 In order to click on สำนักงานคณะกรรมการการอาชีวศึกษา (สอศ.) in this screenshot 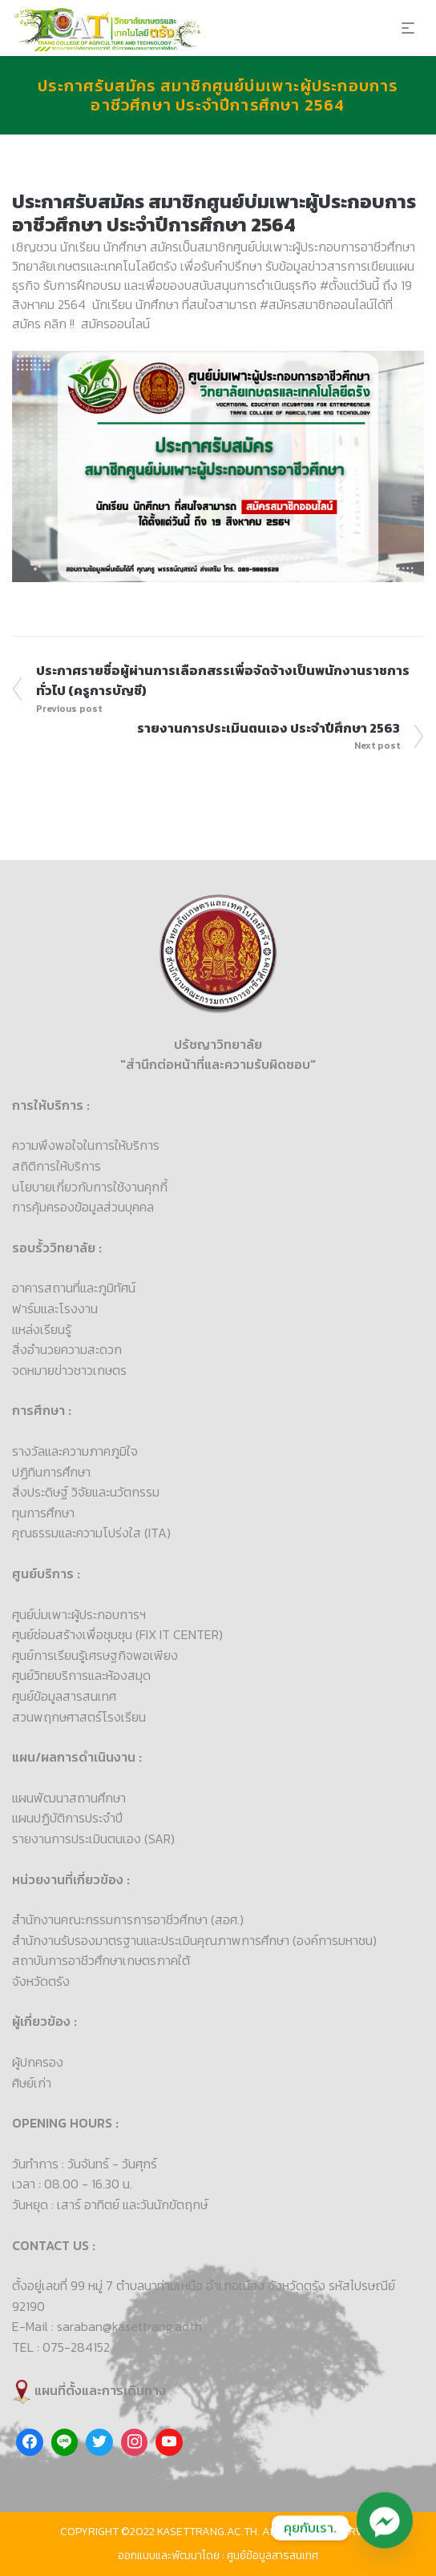, I will do `click(128, 1919)`.